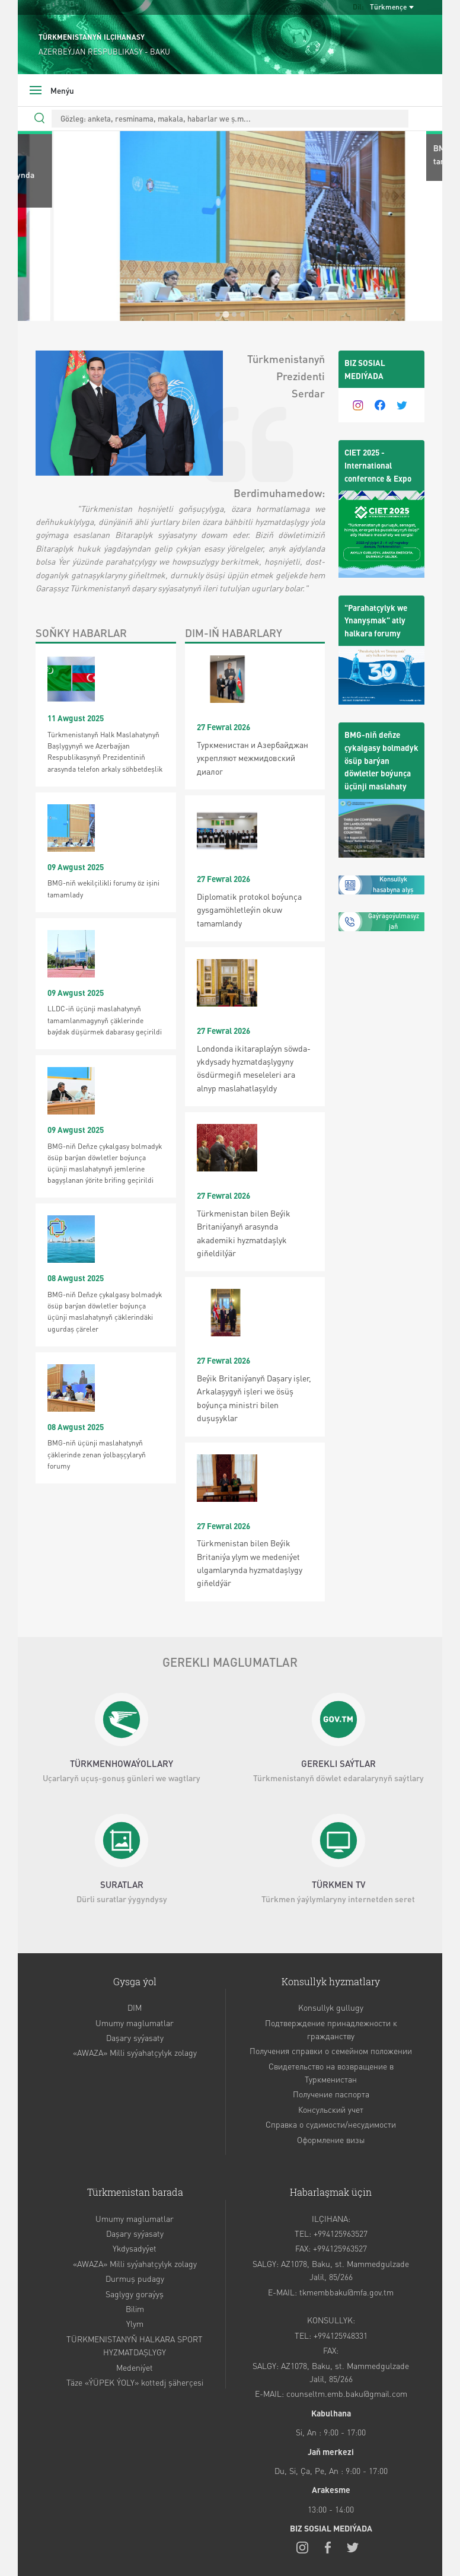 The width and height of the screenshot is (460, 2576). What do you see at coordinates (121, 1898) in the screenshot?
I see `Dürli suratlar ýygyndysy` at bounding box center [121, 1898].